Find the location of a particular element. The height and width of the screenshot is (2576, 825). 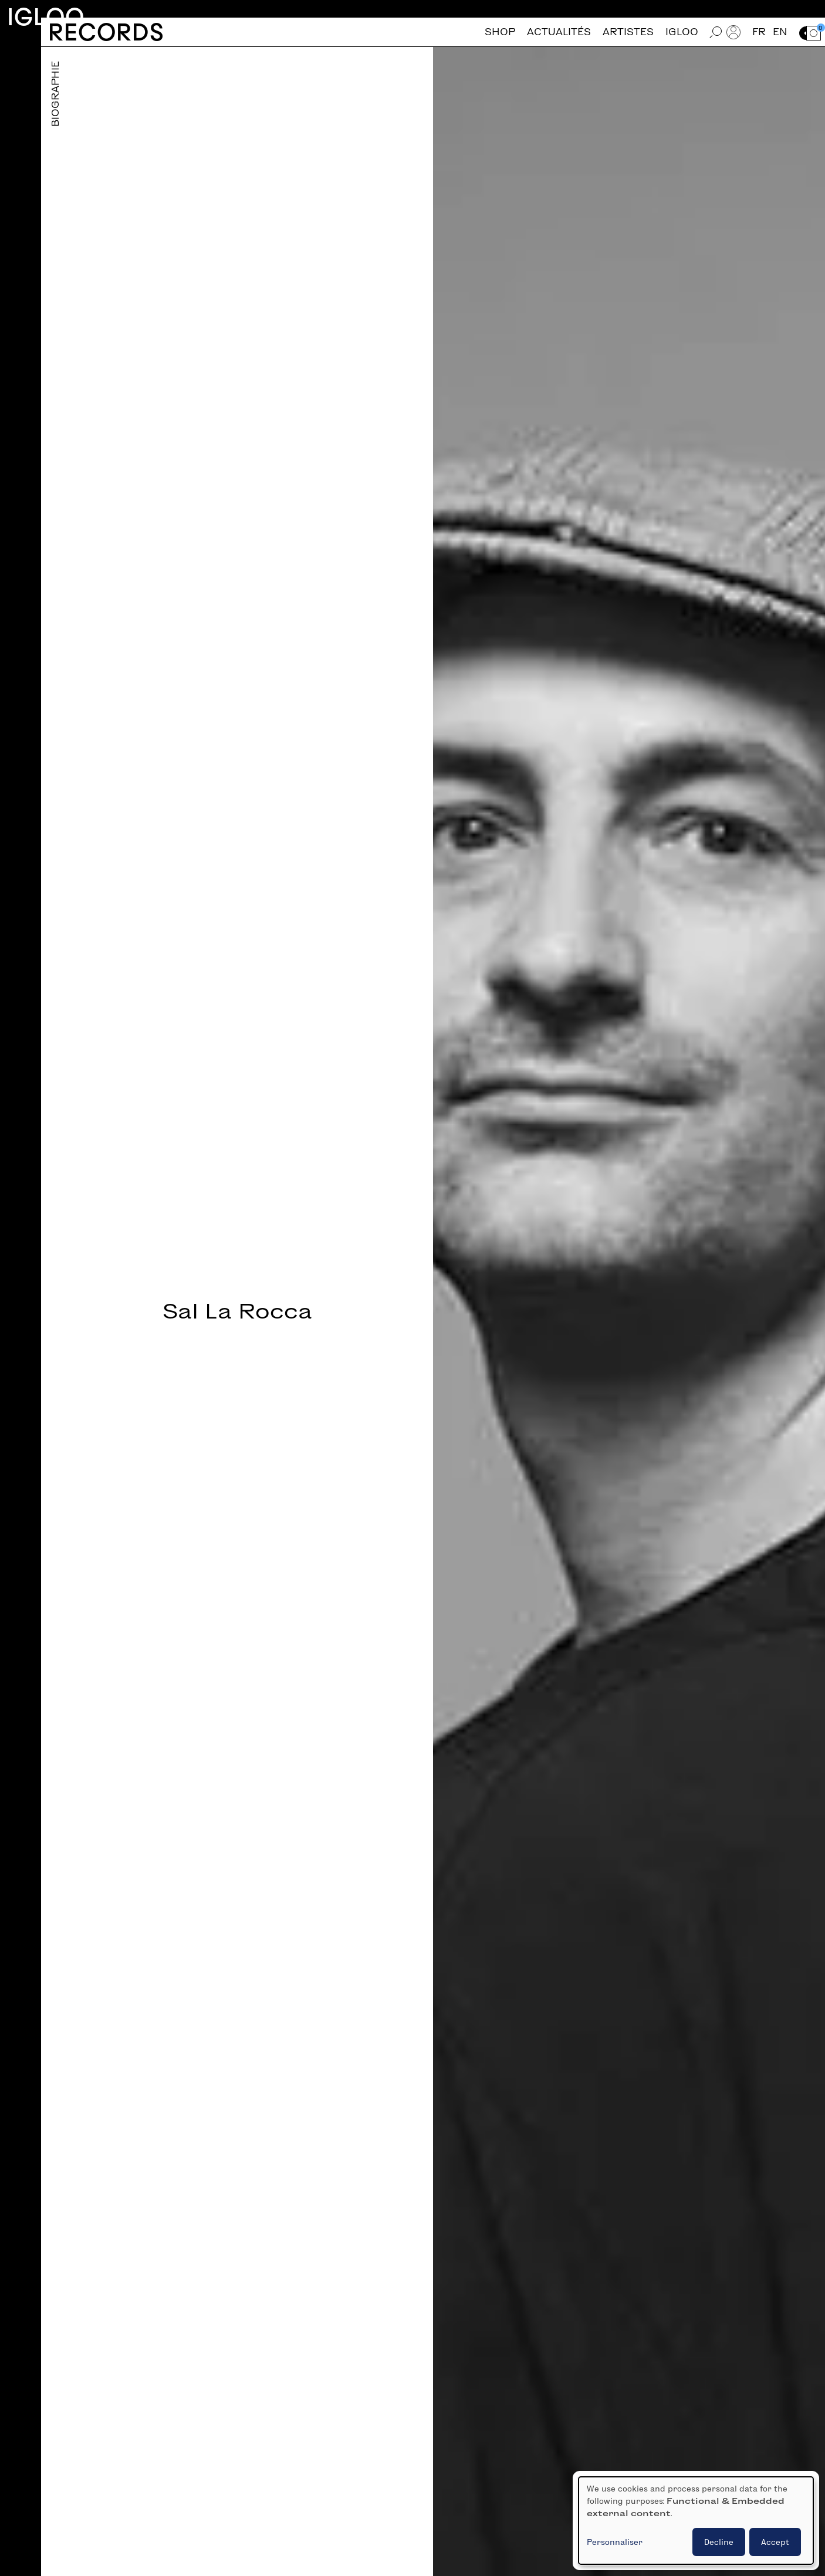

Decline is located at coordinates (718, 2542).